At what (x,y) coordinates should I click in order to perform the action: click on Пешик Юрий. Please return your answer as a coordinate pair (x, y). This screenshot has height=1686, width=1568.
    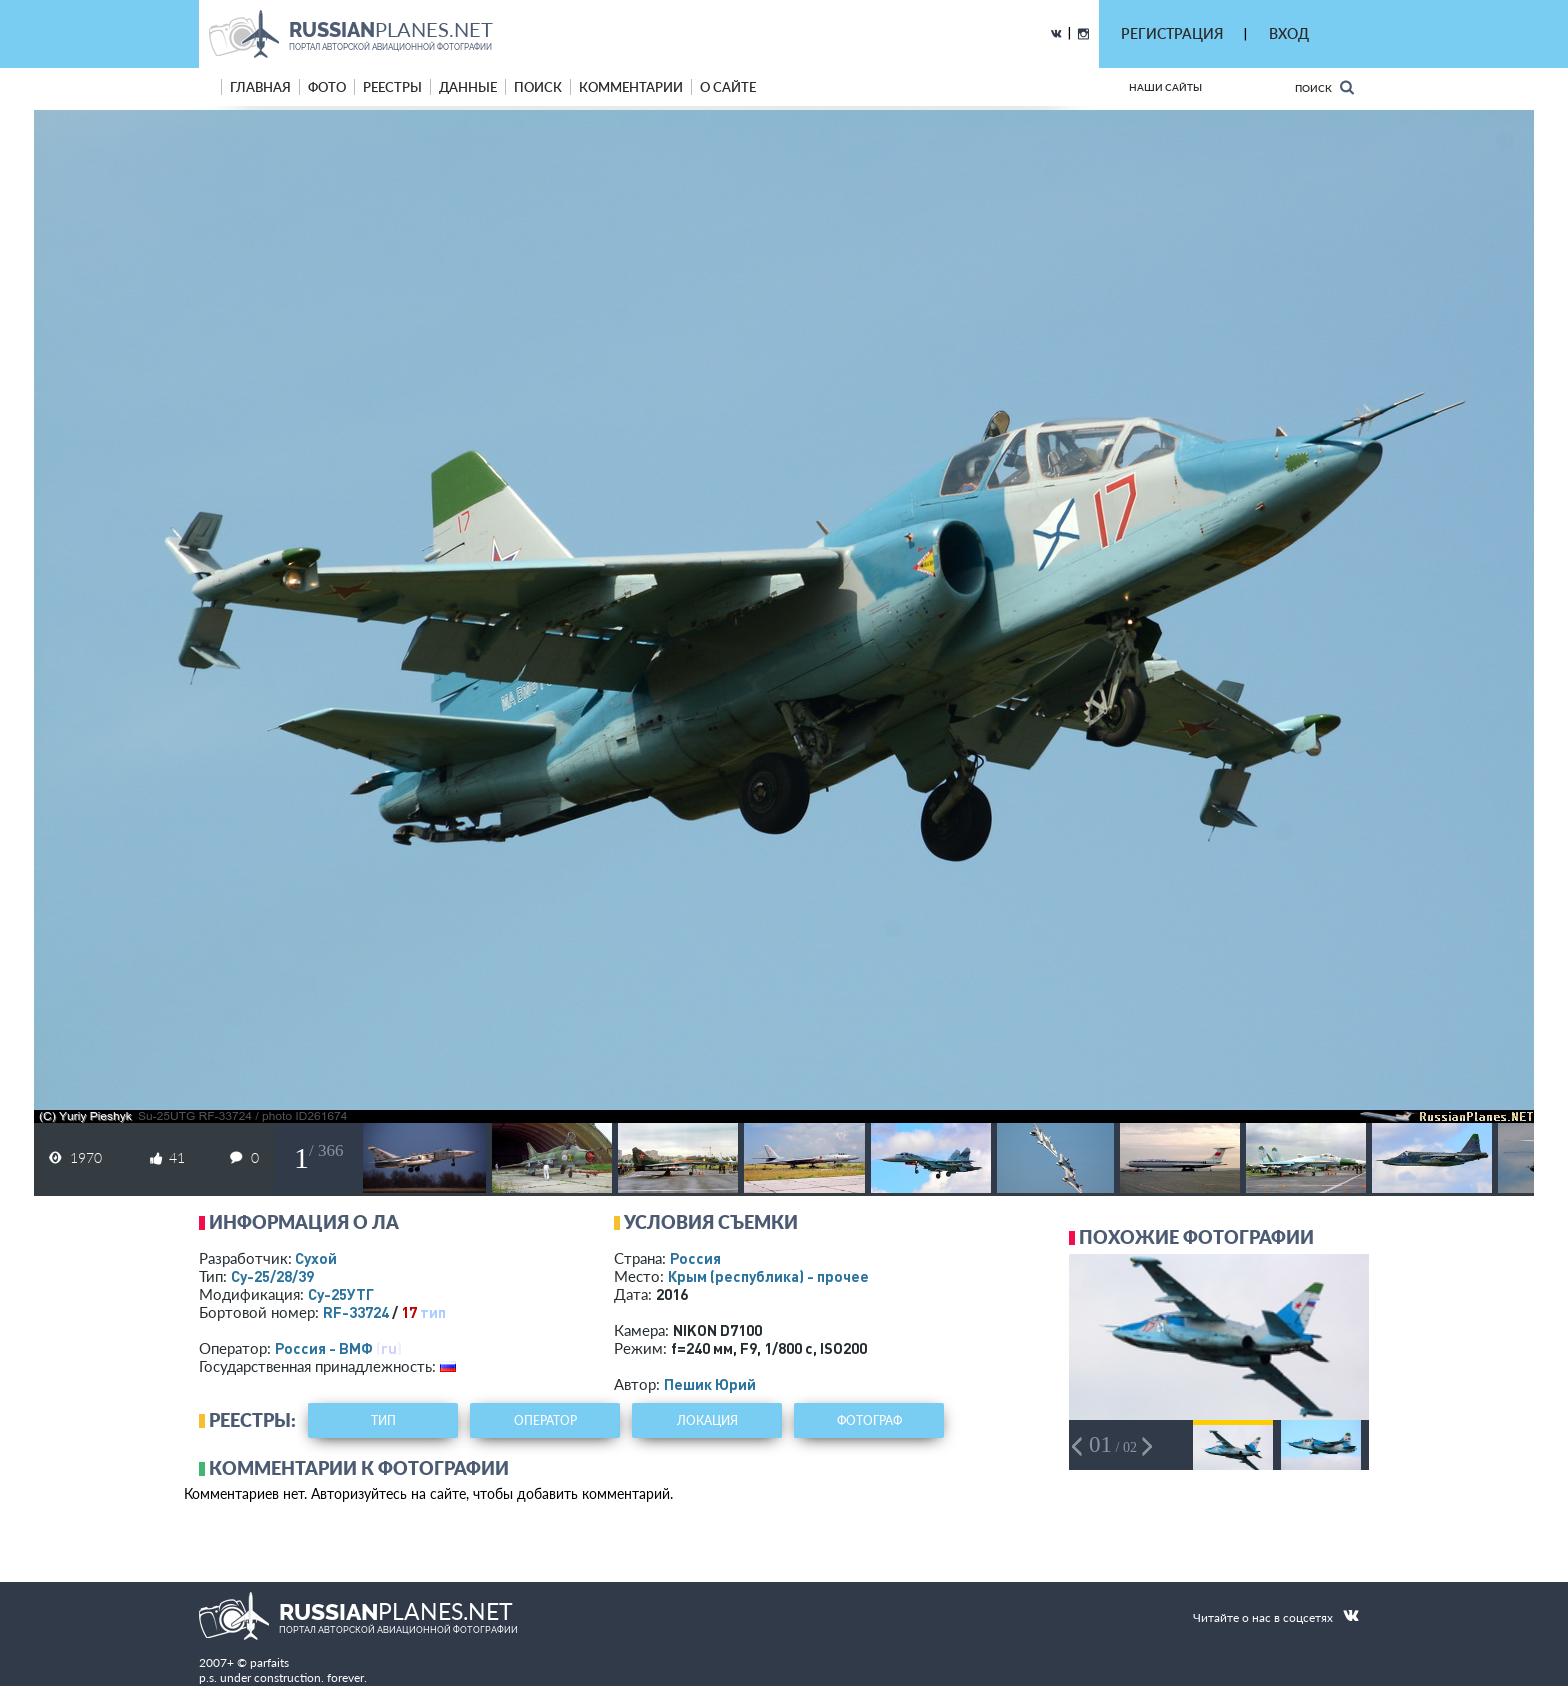
    Looking at the image, I should click on (710, 1384).